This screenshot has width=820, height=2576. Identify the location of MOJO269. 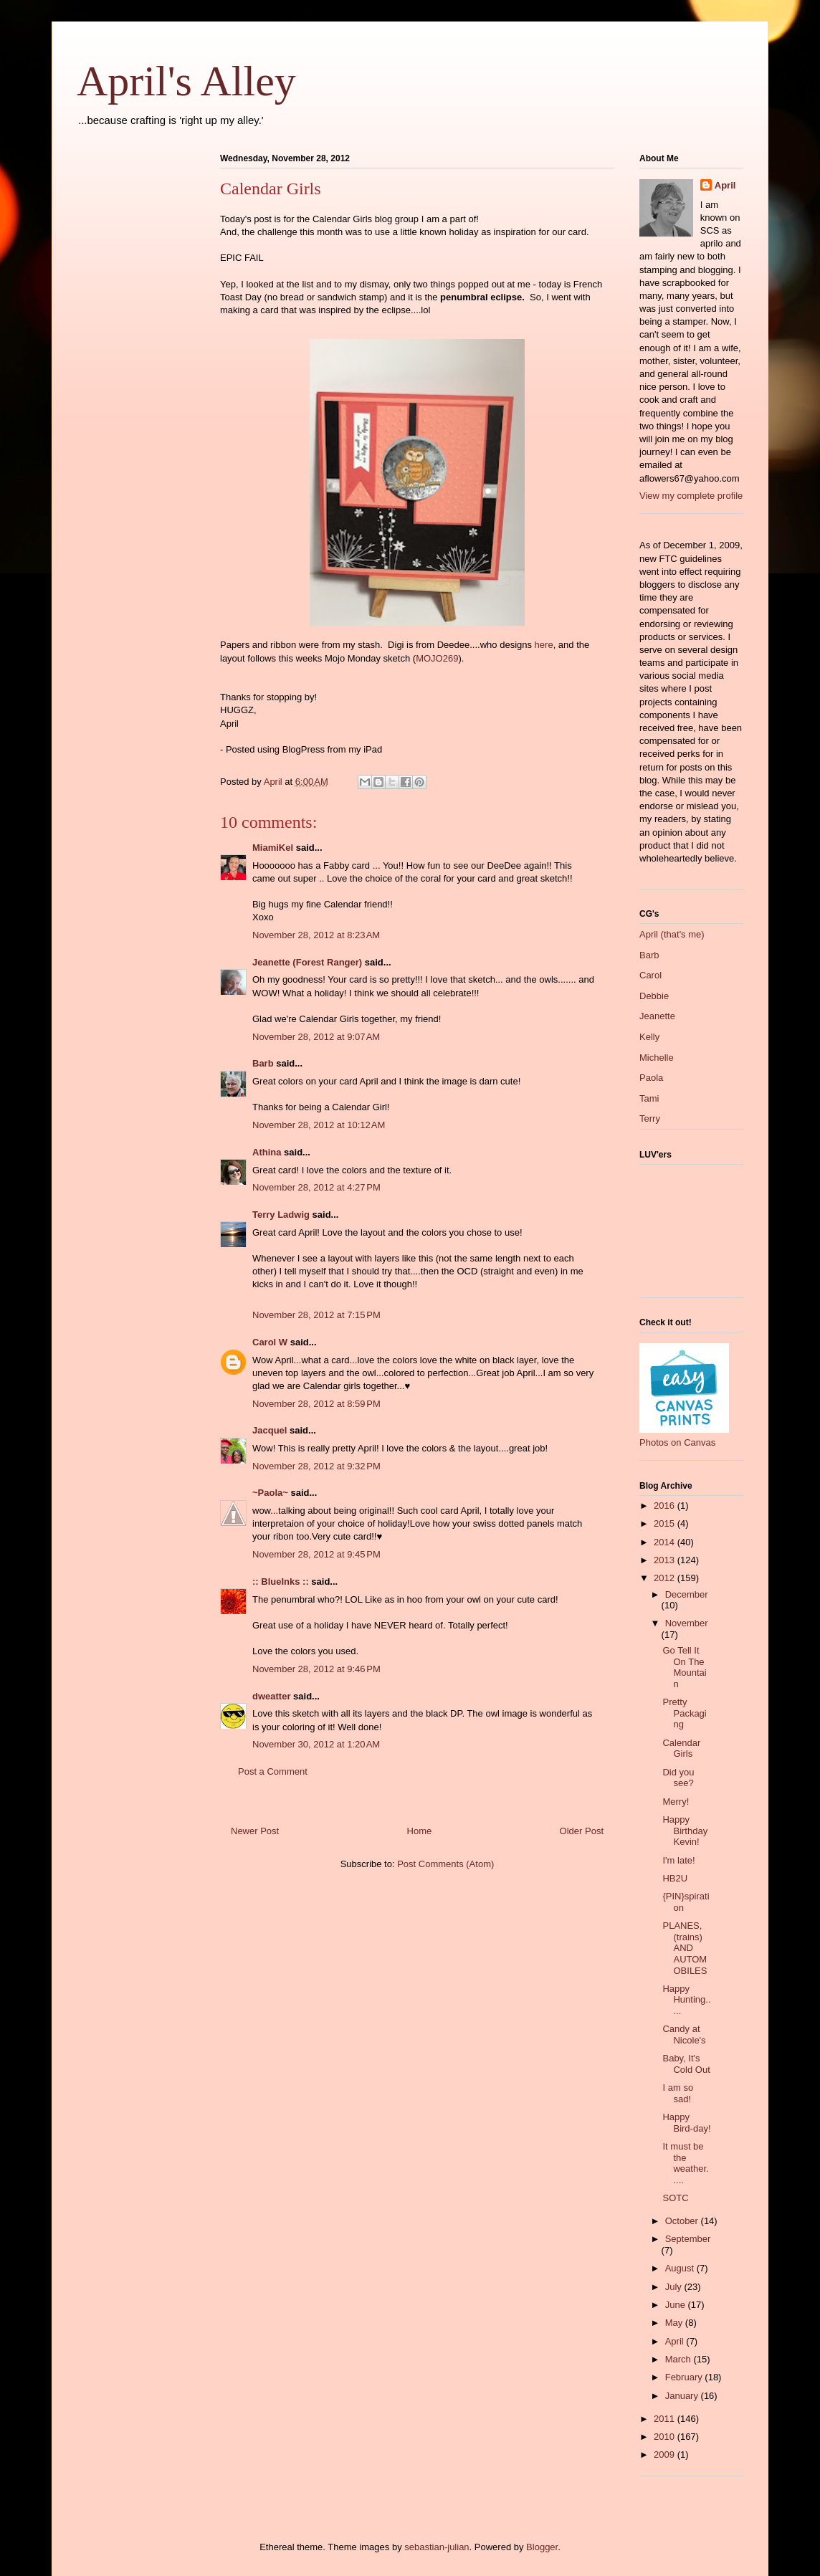
(437, 658).